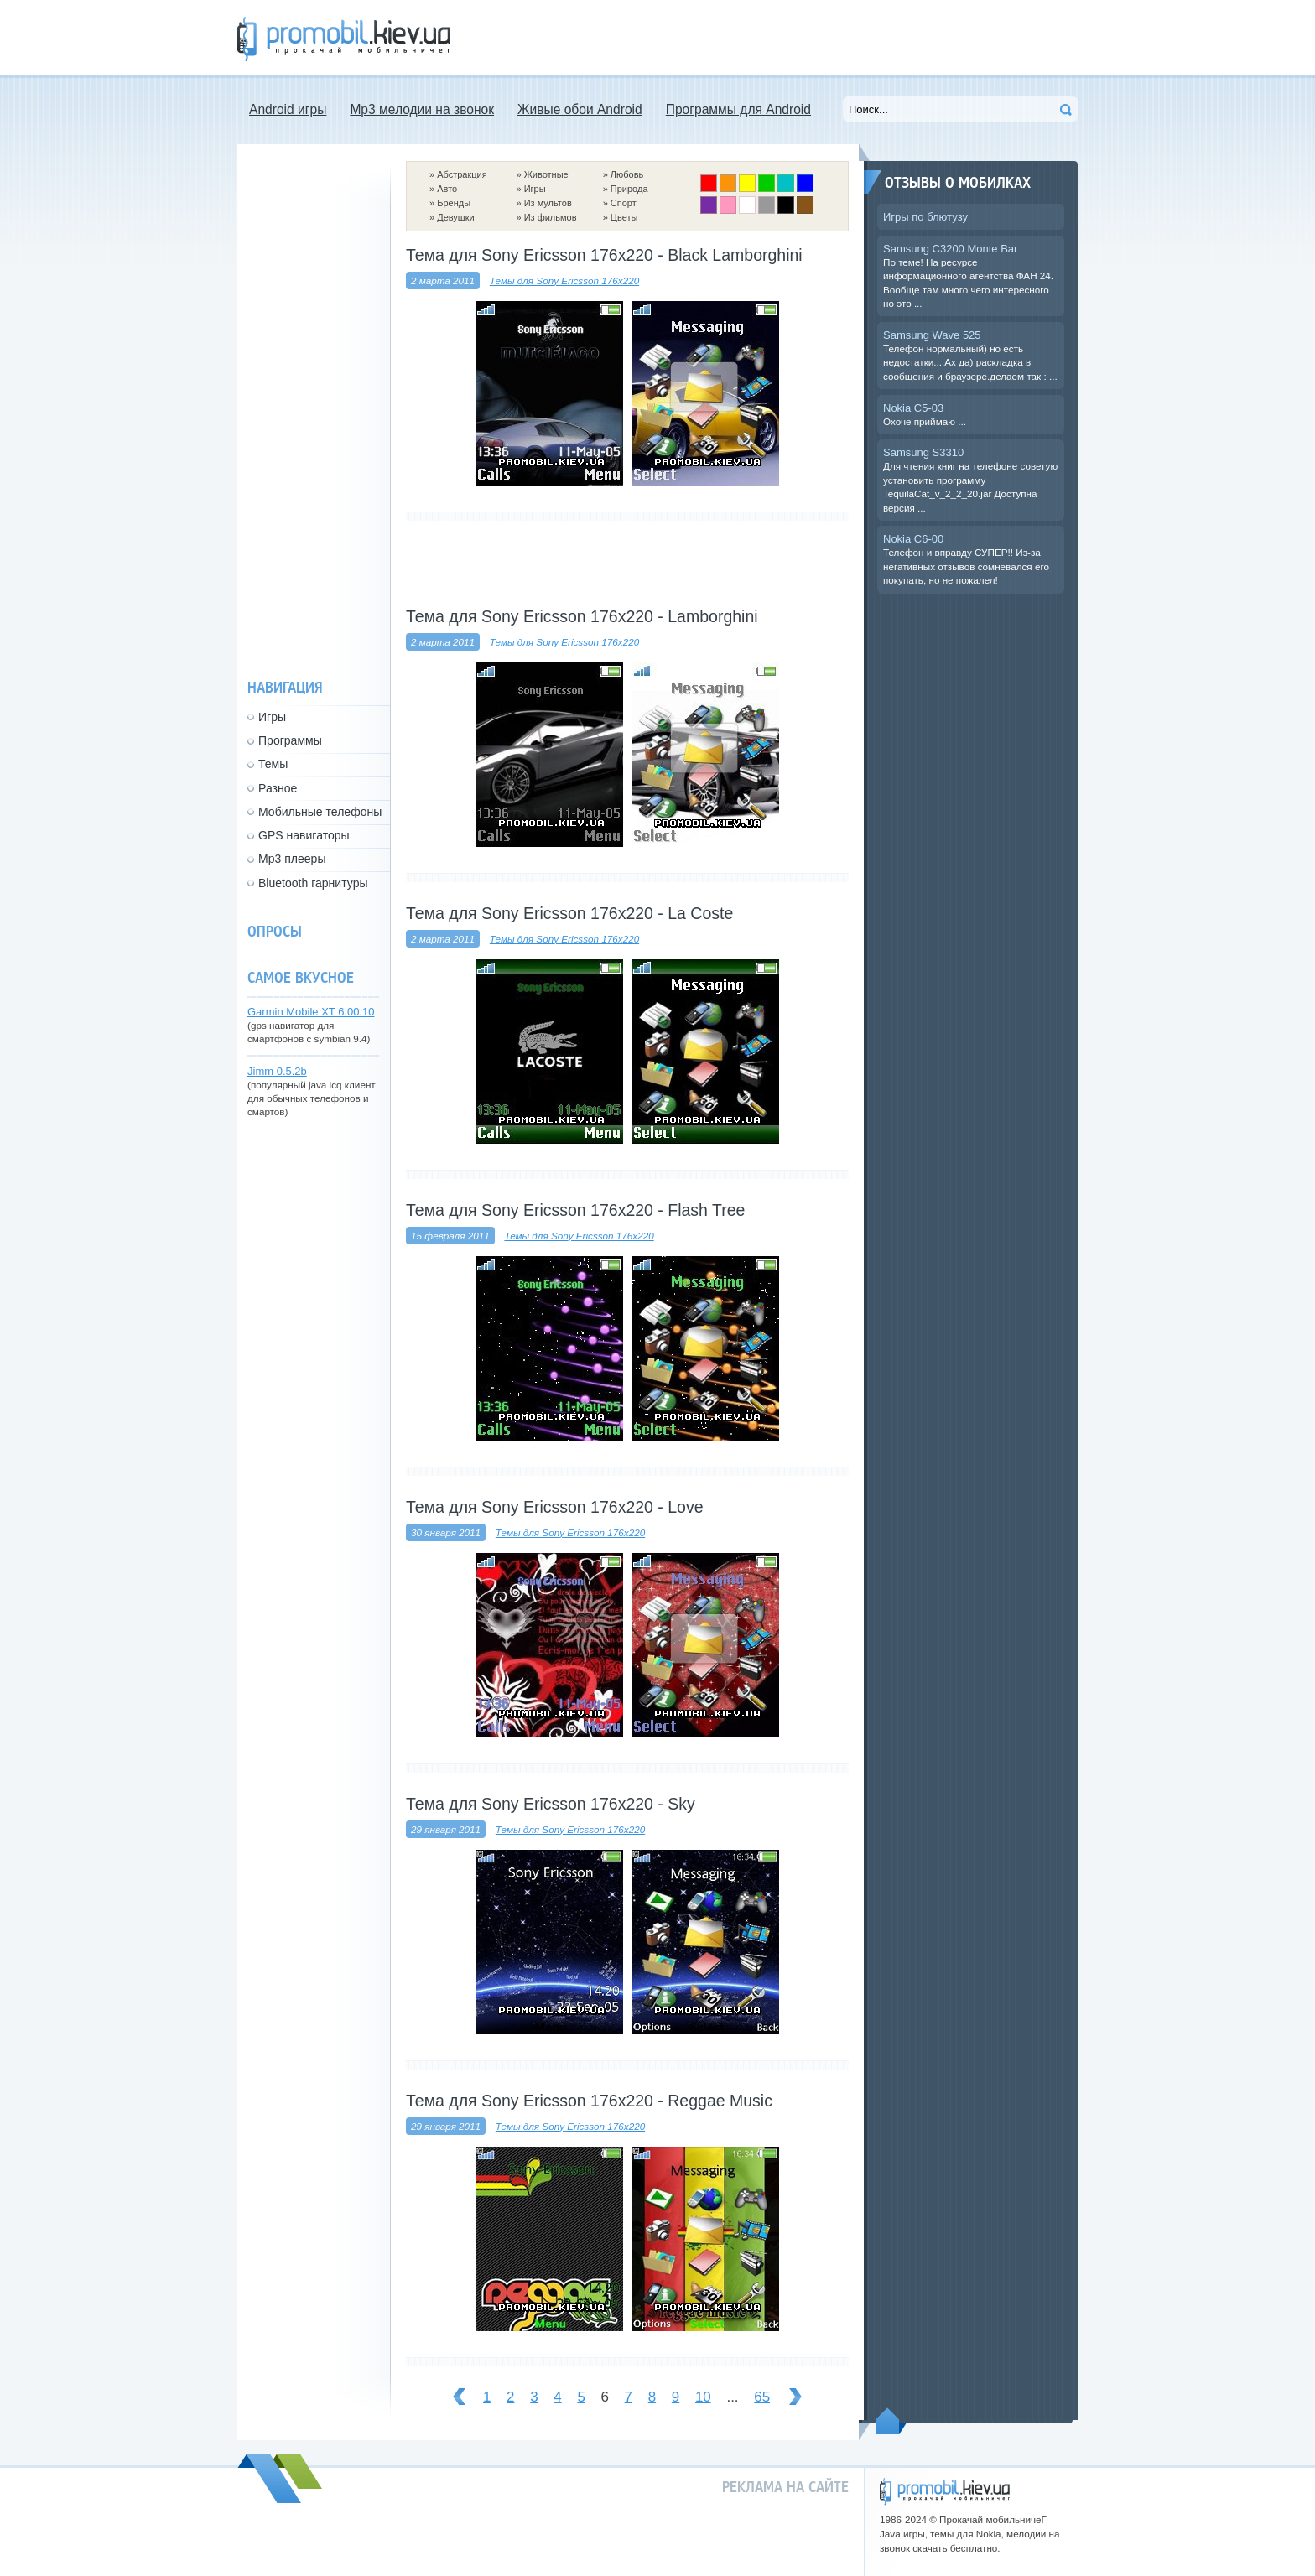 Image resolution: width=1315 pixels, height=2576 pixels. I want to click on Авто, so click(447, 189).